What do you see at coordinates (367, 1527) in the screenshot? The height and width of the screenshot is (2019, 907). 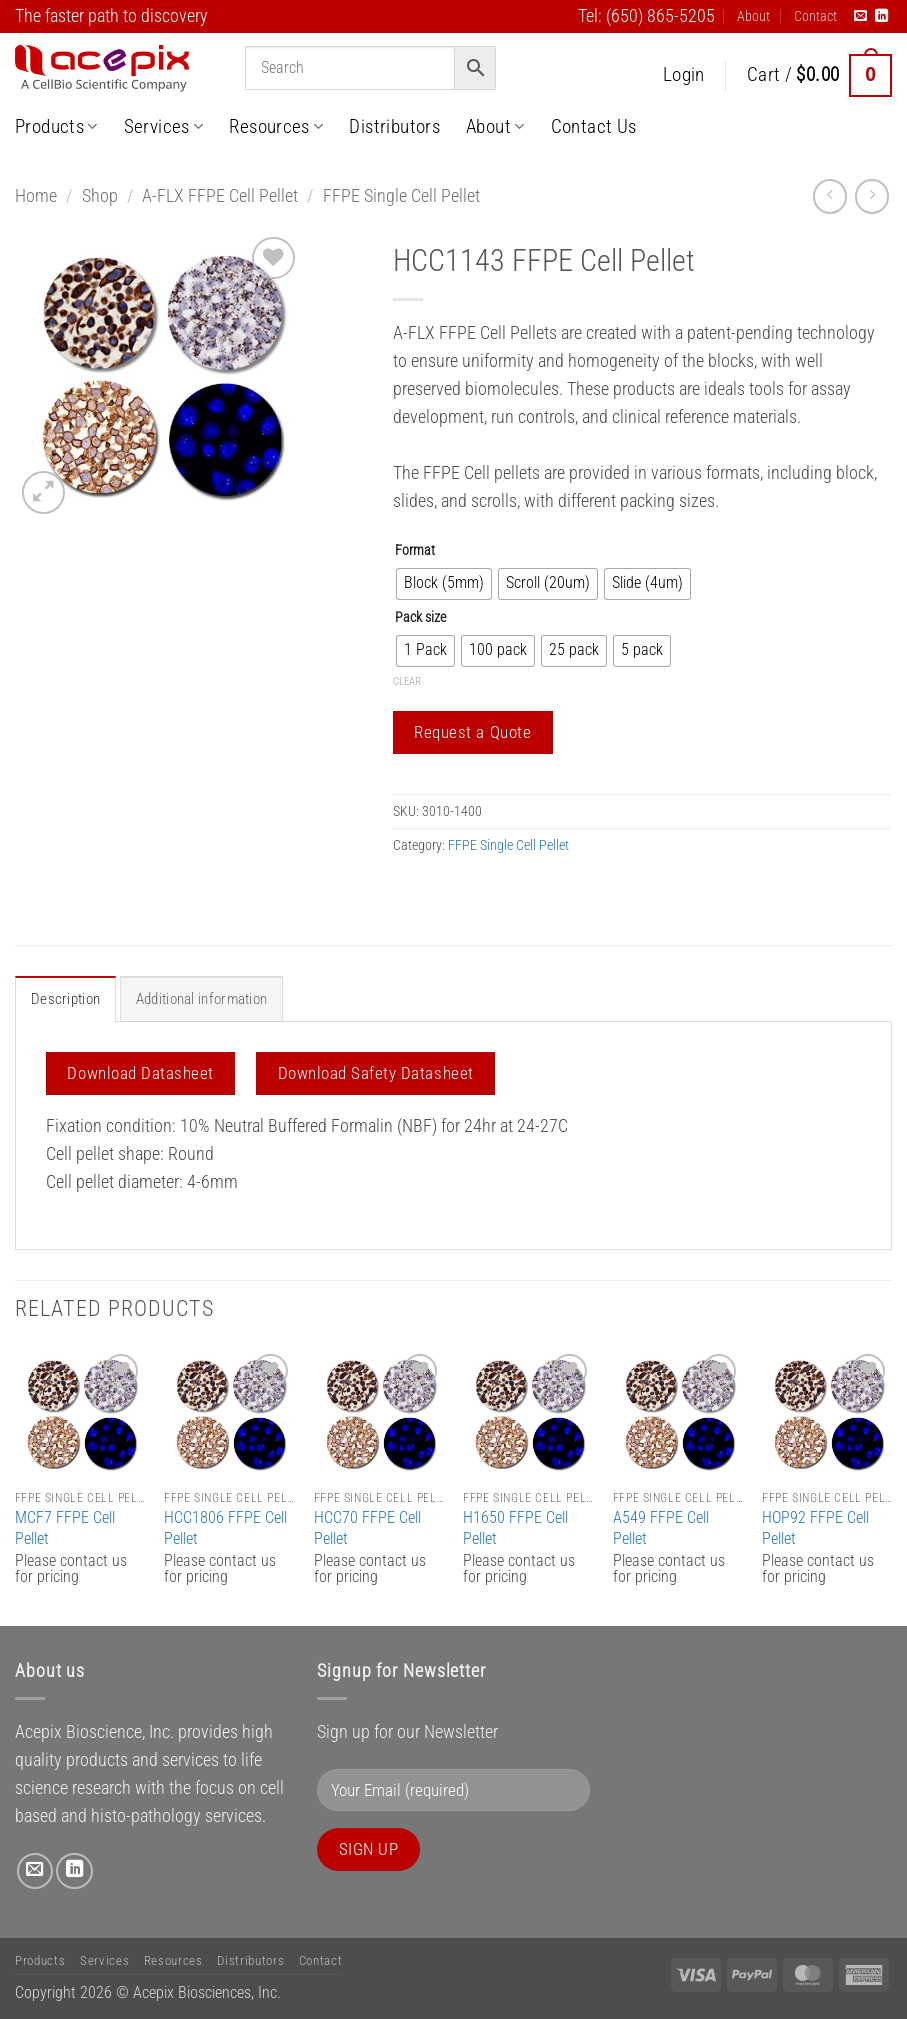 I see `HCC70 FFPE Cell Pellet` at bounding box center [367, 1527].